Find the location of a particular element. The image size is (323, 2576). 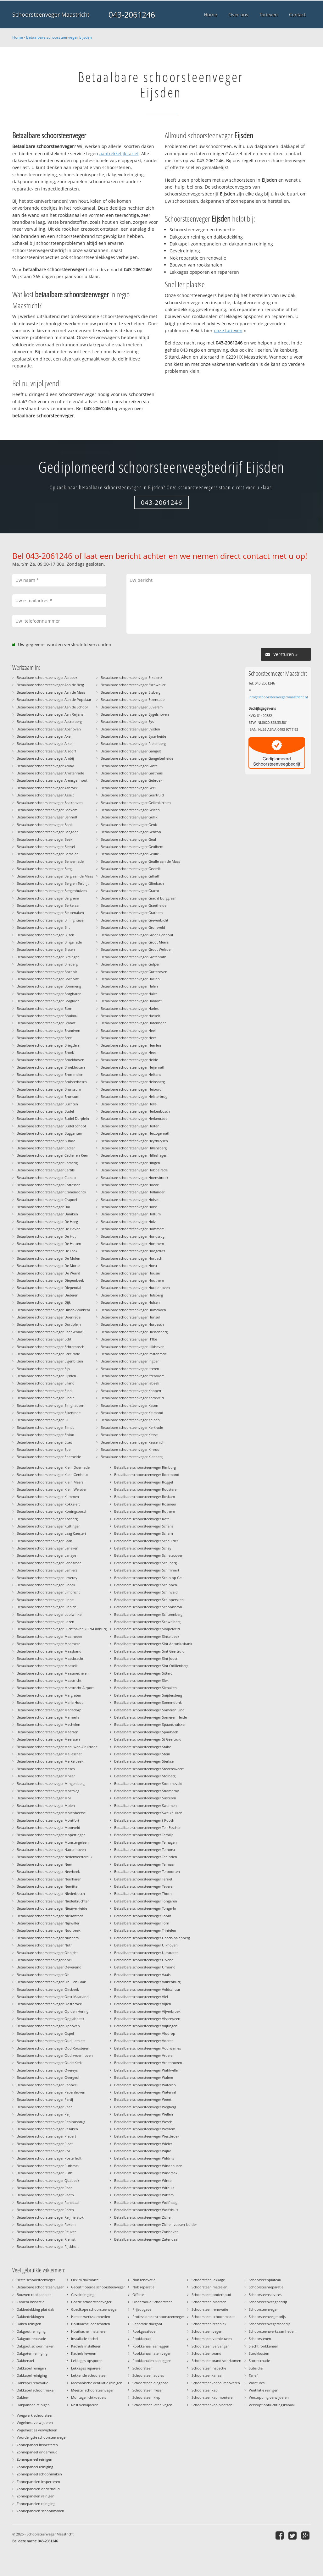

Betaalbare schoorsteenveger Schurenberg is located at coordinates (148, 1614).